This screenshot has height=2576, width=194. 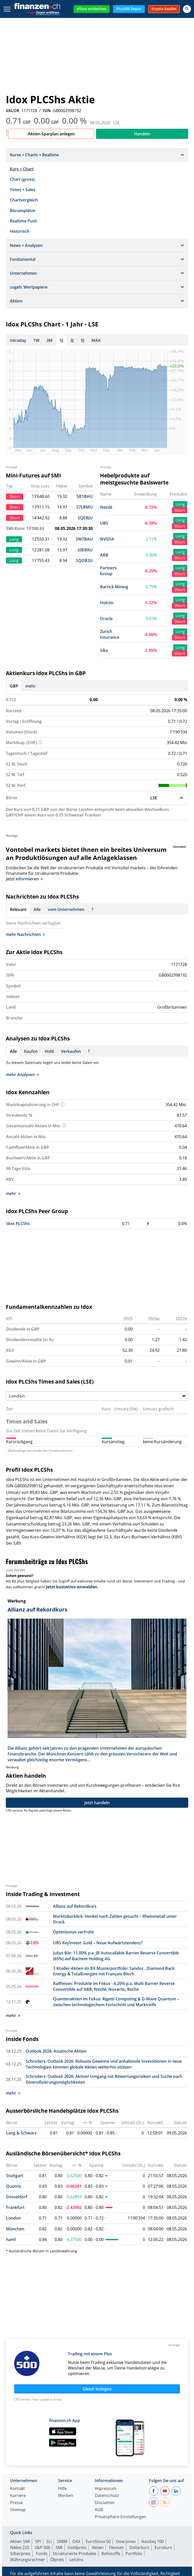 I want to click on Hilfe, so click(x=62, y=2488).